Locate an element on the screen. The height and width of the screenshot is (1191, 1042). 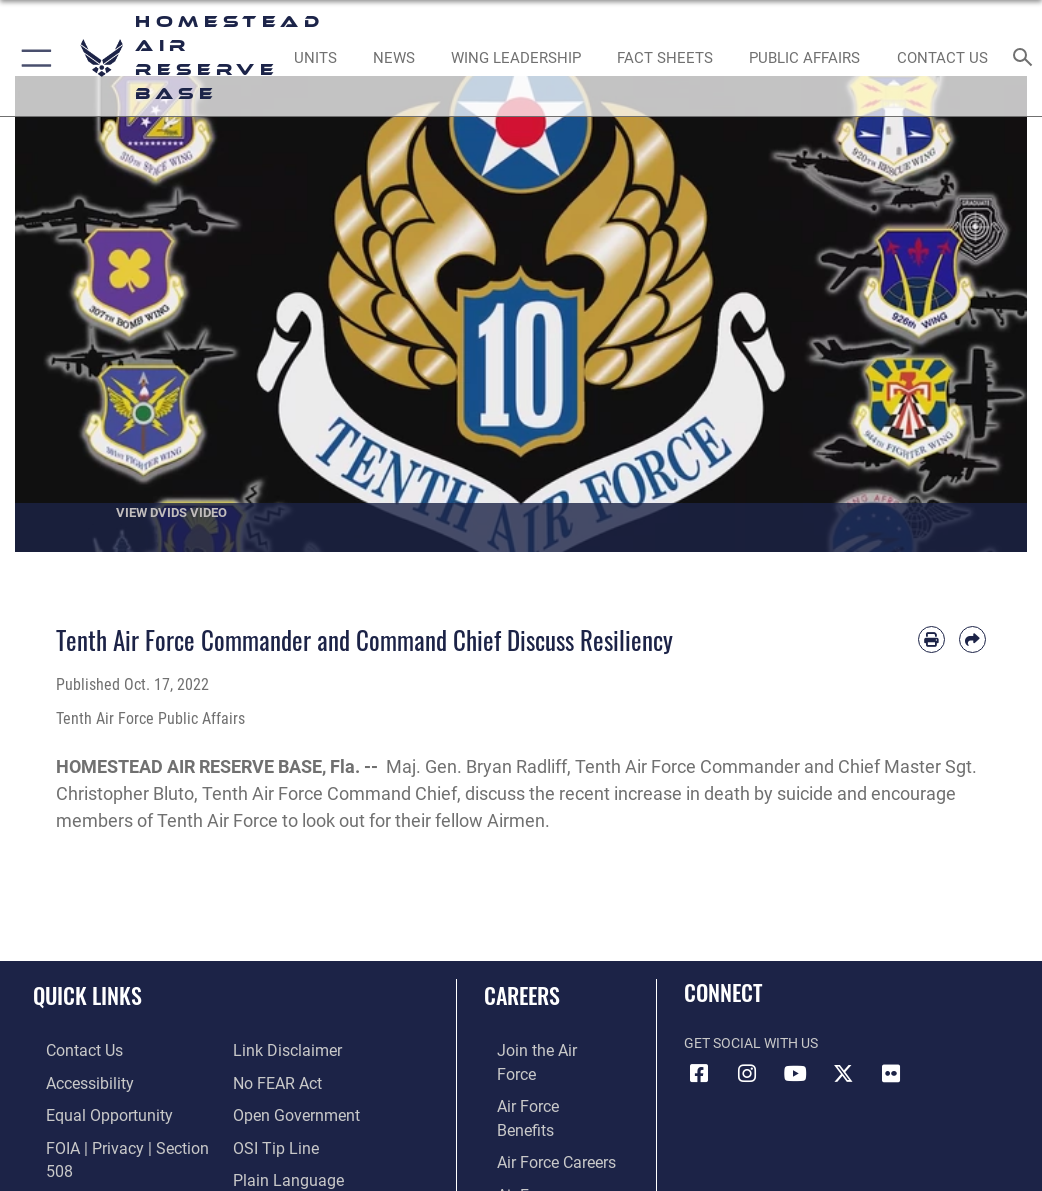
[Link to the Air National Guard opens in a new window] is located at coordinates (541, 1172).